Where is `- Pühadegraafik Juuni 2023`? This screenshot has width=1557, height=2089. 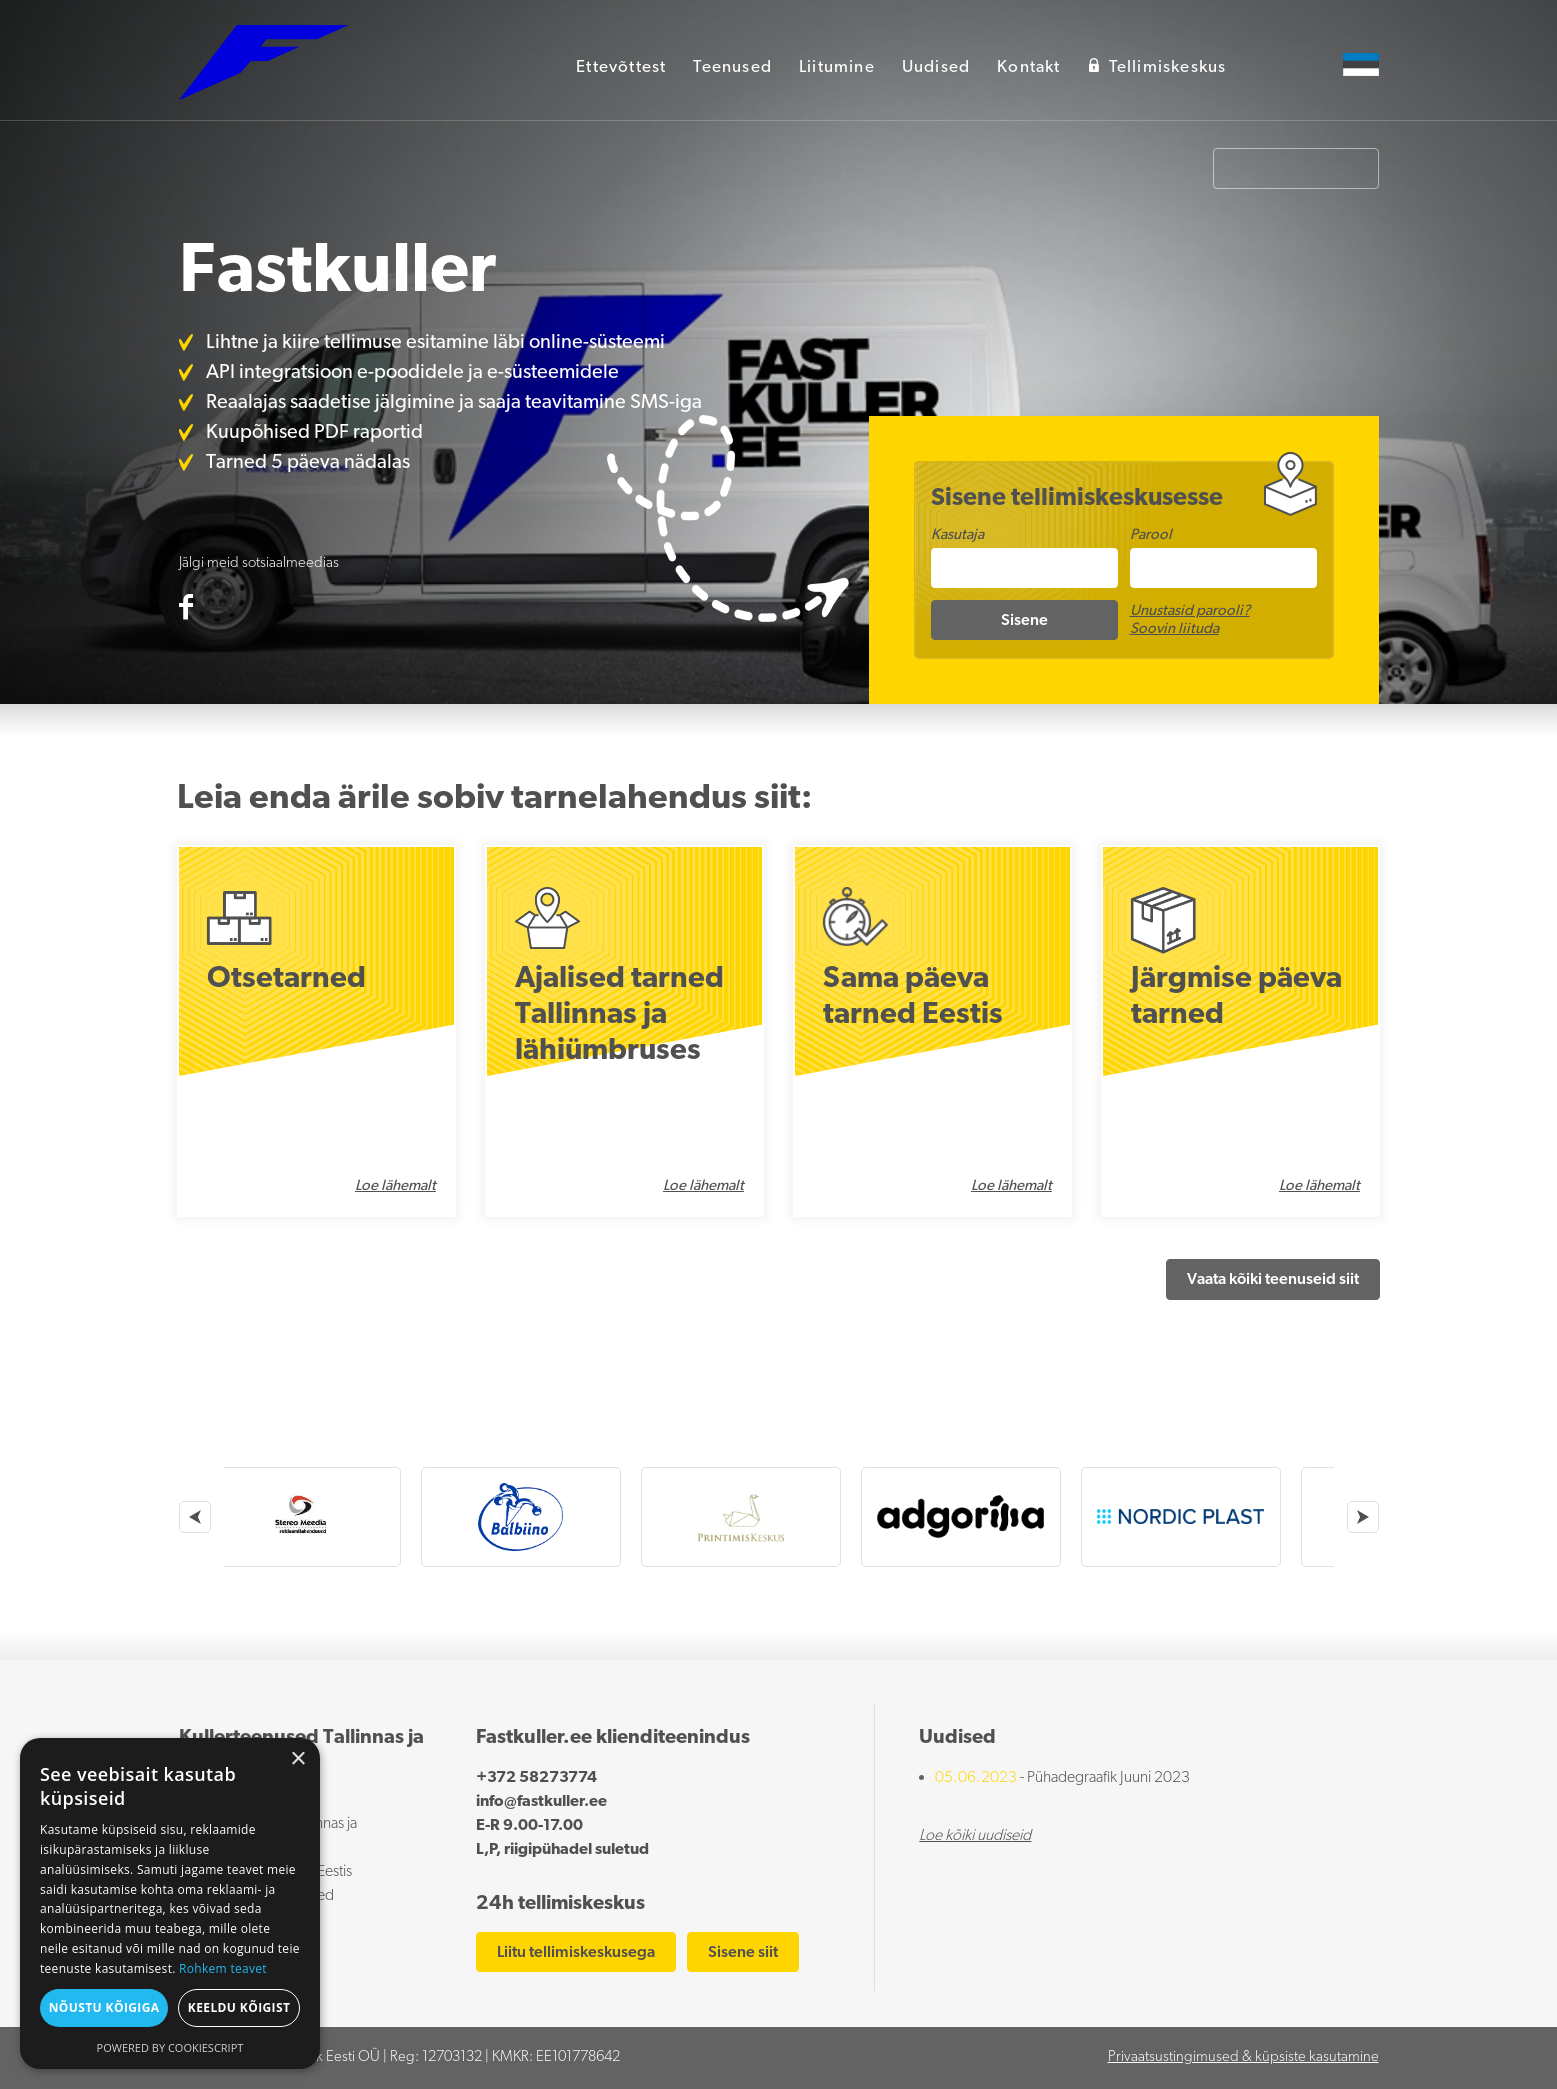
- Pühadegraafik Juuni 2023 is located at coordinates (1062, 1778).